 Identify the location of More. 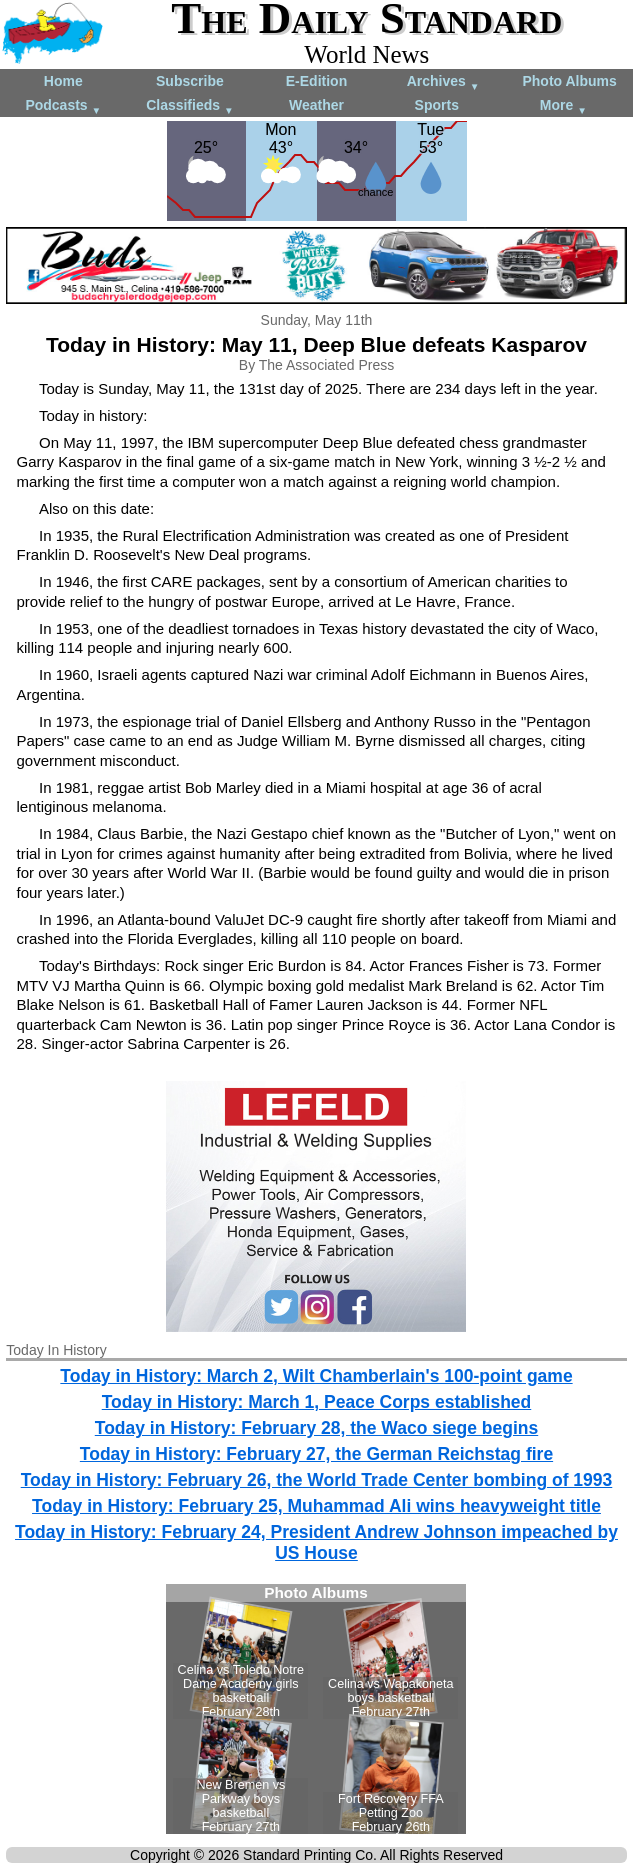
(563, 106).